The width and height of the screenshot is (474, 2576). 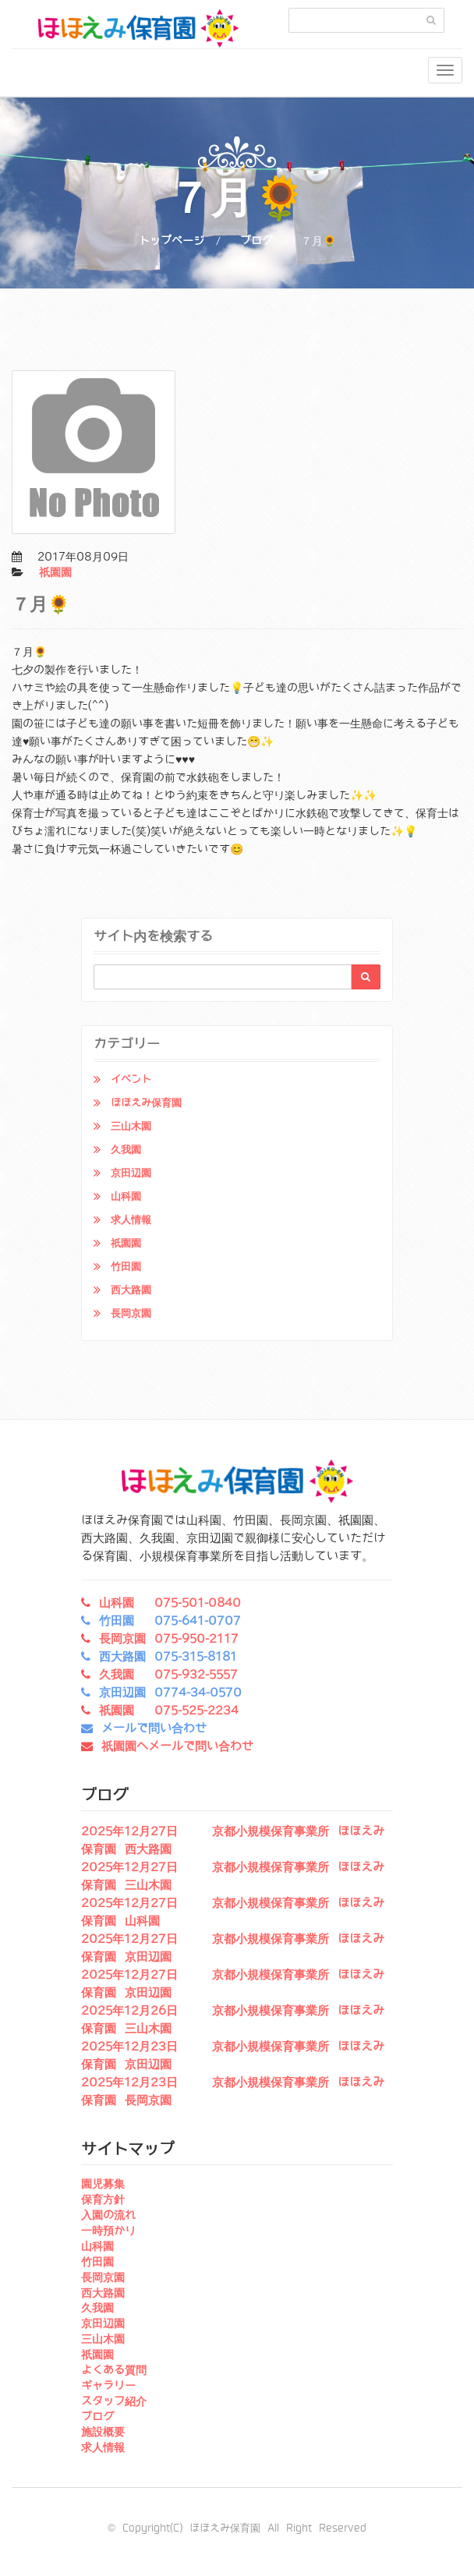 I want to click on 祇園園, so click(x=55, y=572).